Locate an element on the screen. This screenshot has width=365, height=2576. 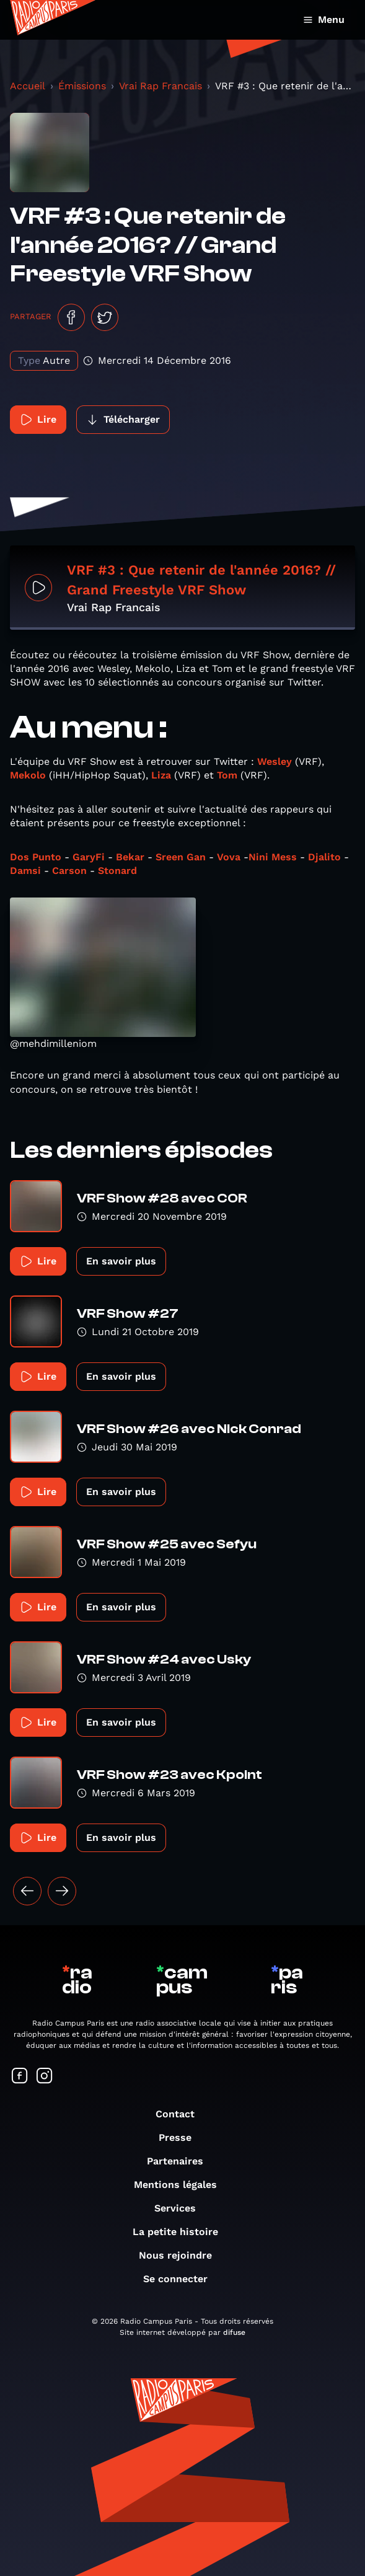
Bekar is located at coordinates (130, 857).